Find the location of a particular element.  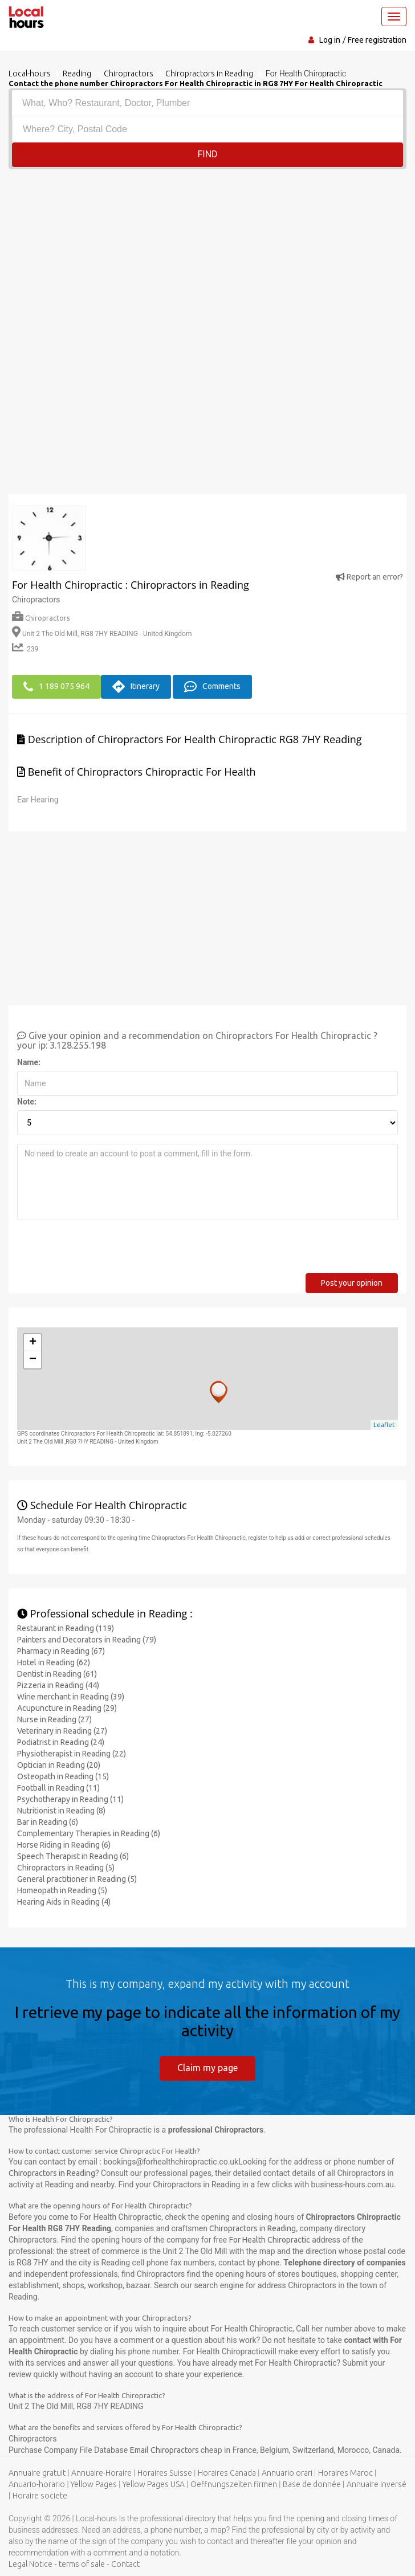

Horse Riding in Reading (6) is located at coordinates (64, 1844).